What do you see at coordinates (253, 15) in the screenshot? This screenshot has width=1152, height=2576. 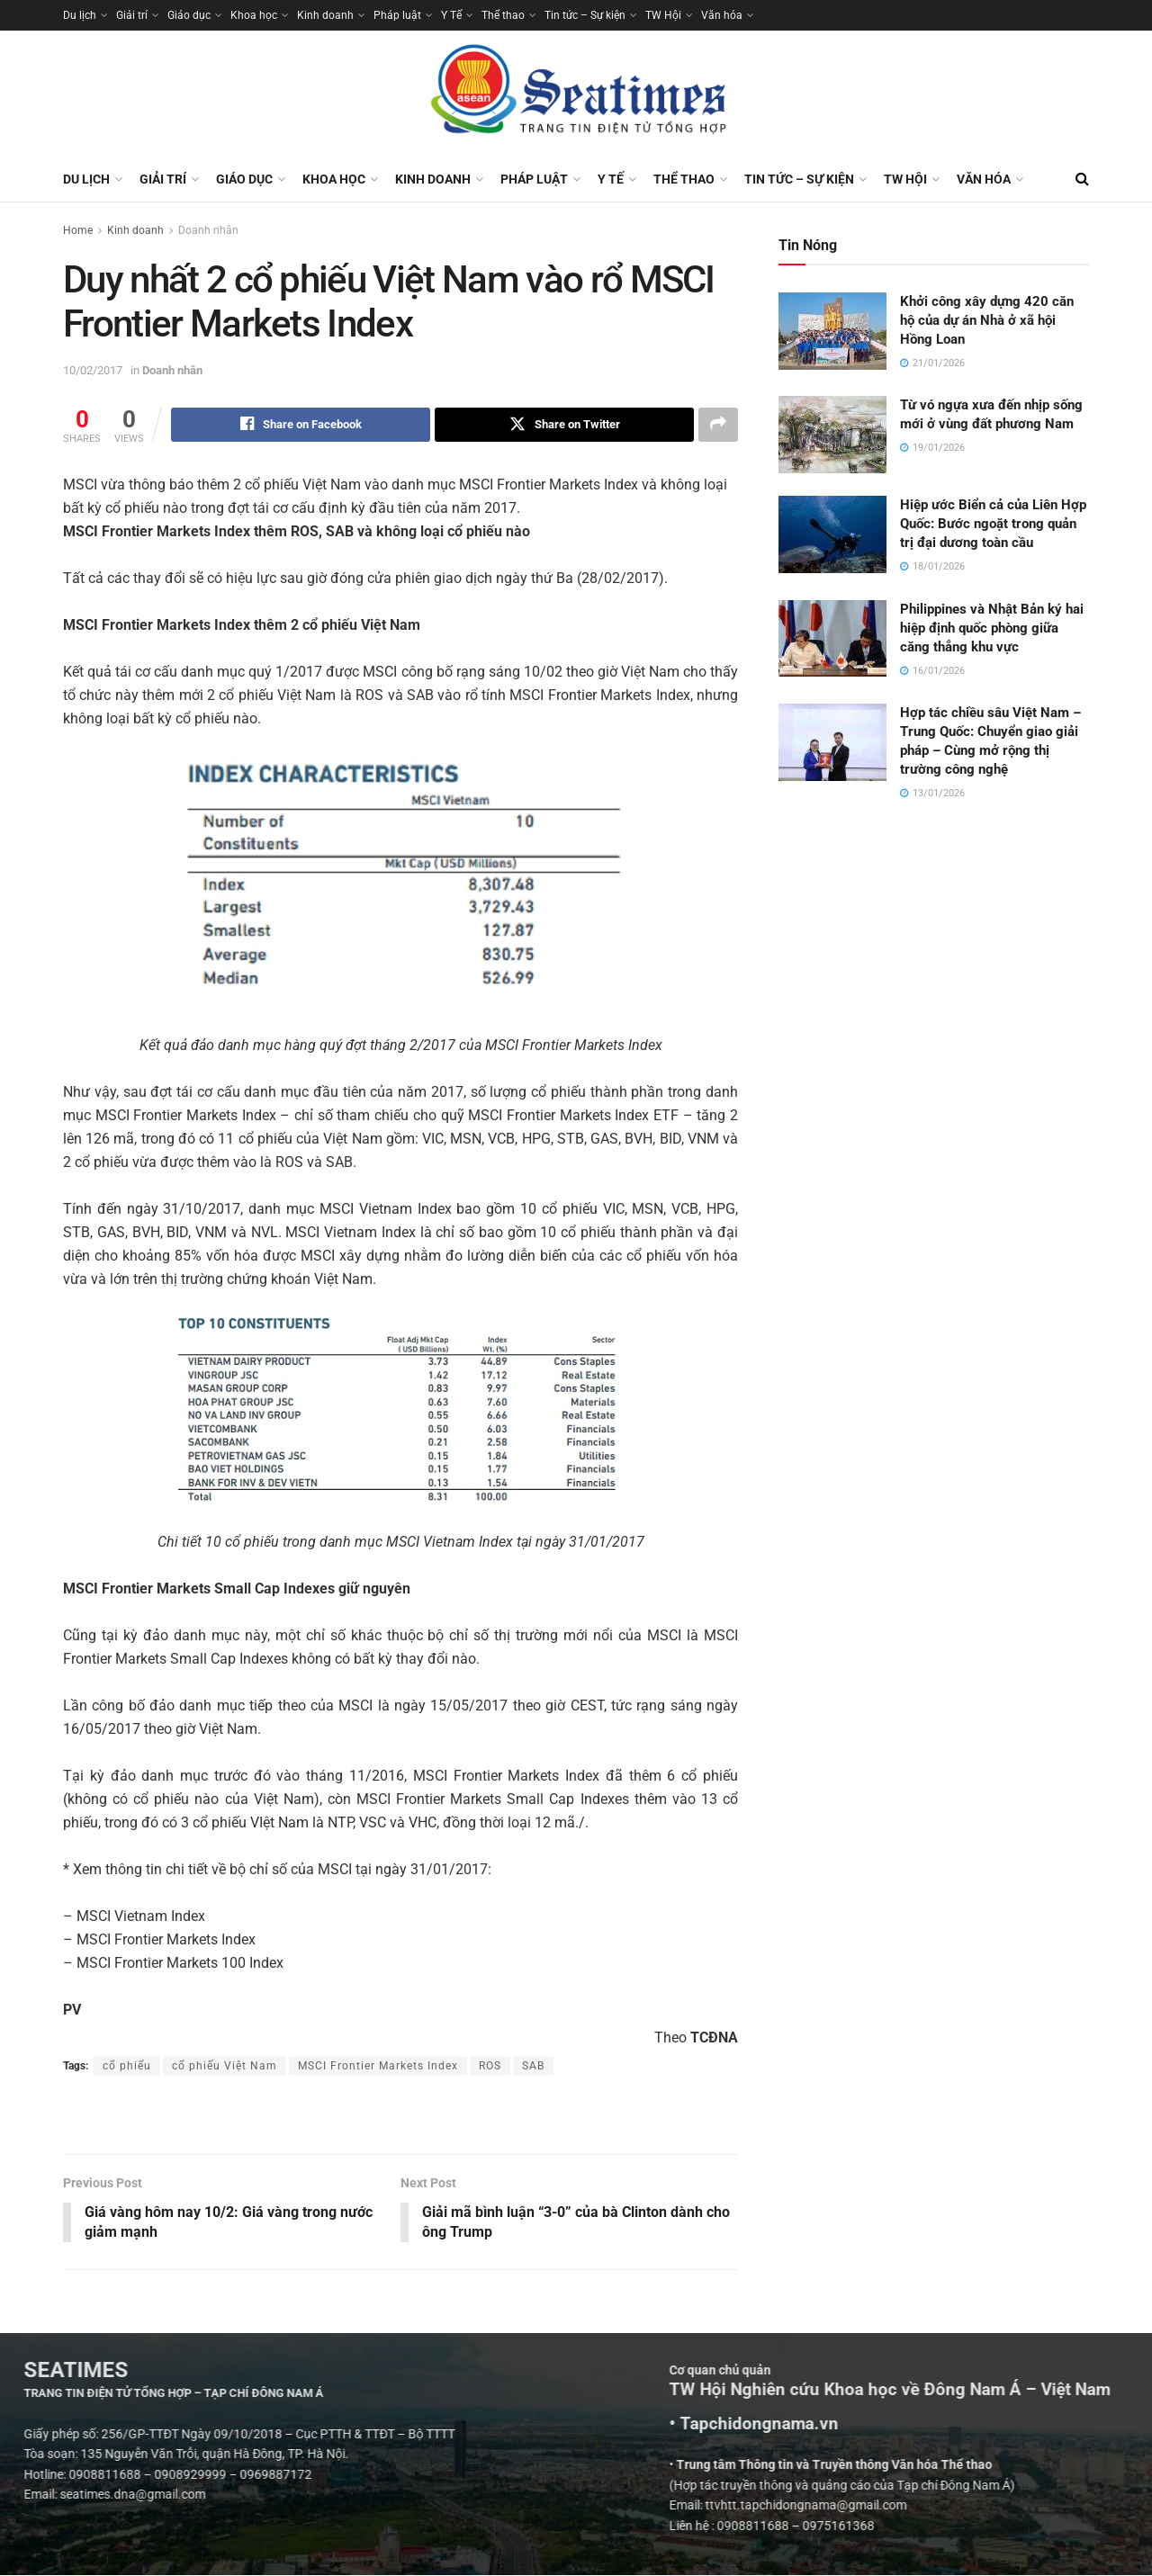 I see `Khoa học` at bounding box center [253, 15].